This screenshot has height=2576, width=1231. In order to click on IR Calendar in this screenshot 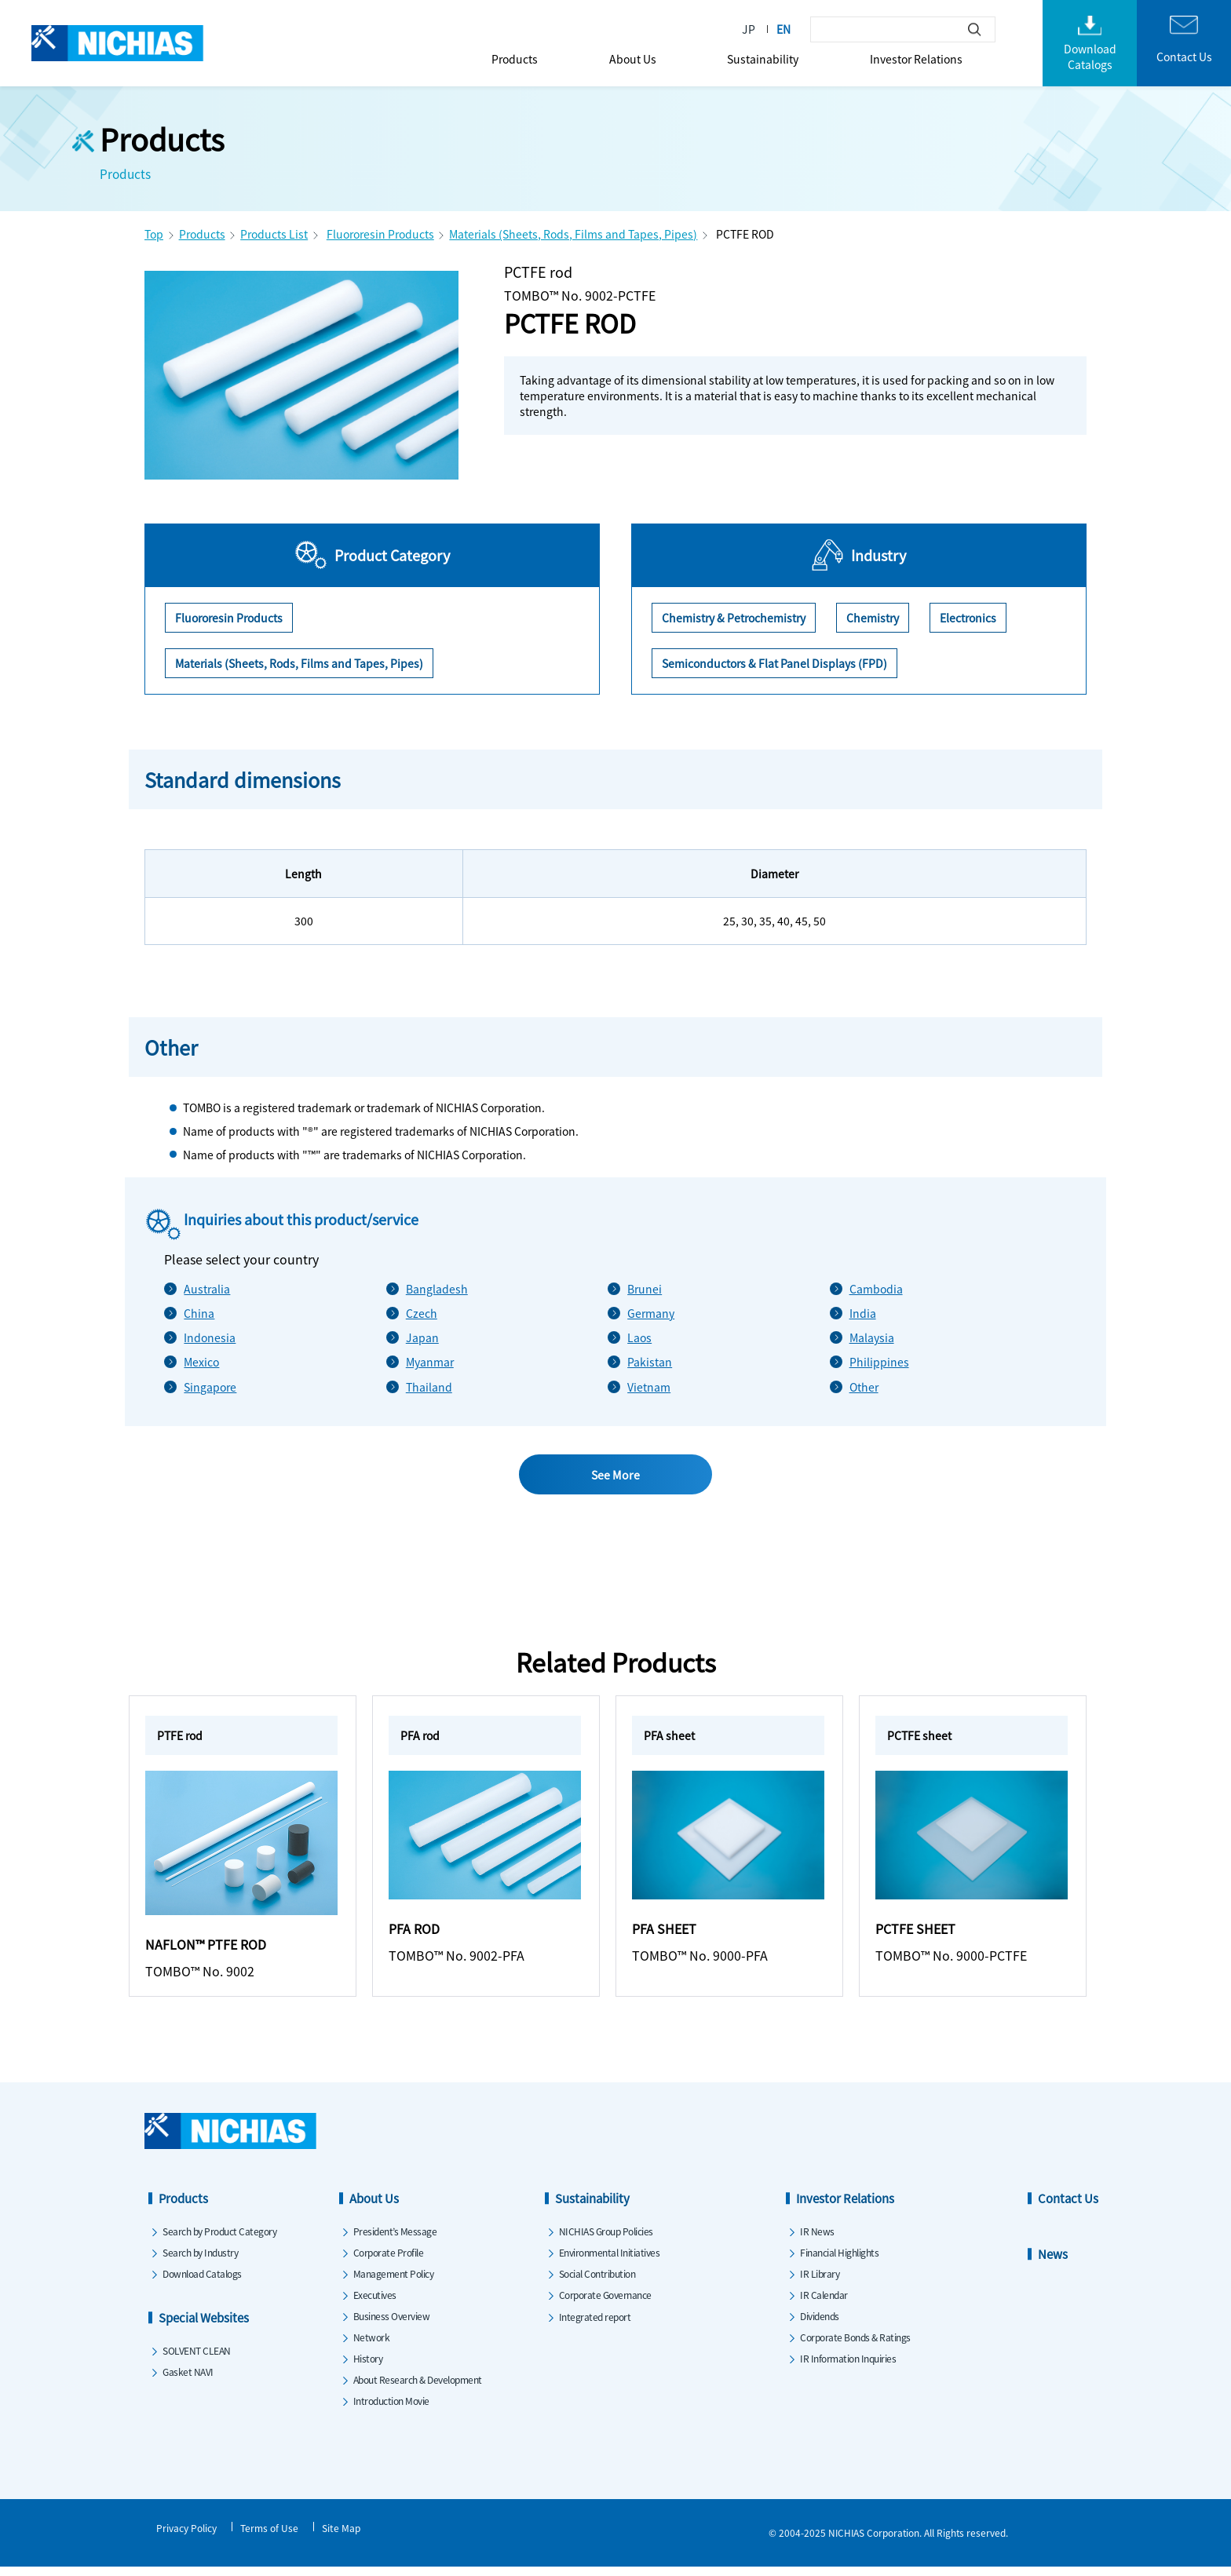, I will do `click(824, 2303)`.